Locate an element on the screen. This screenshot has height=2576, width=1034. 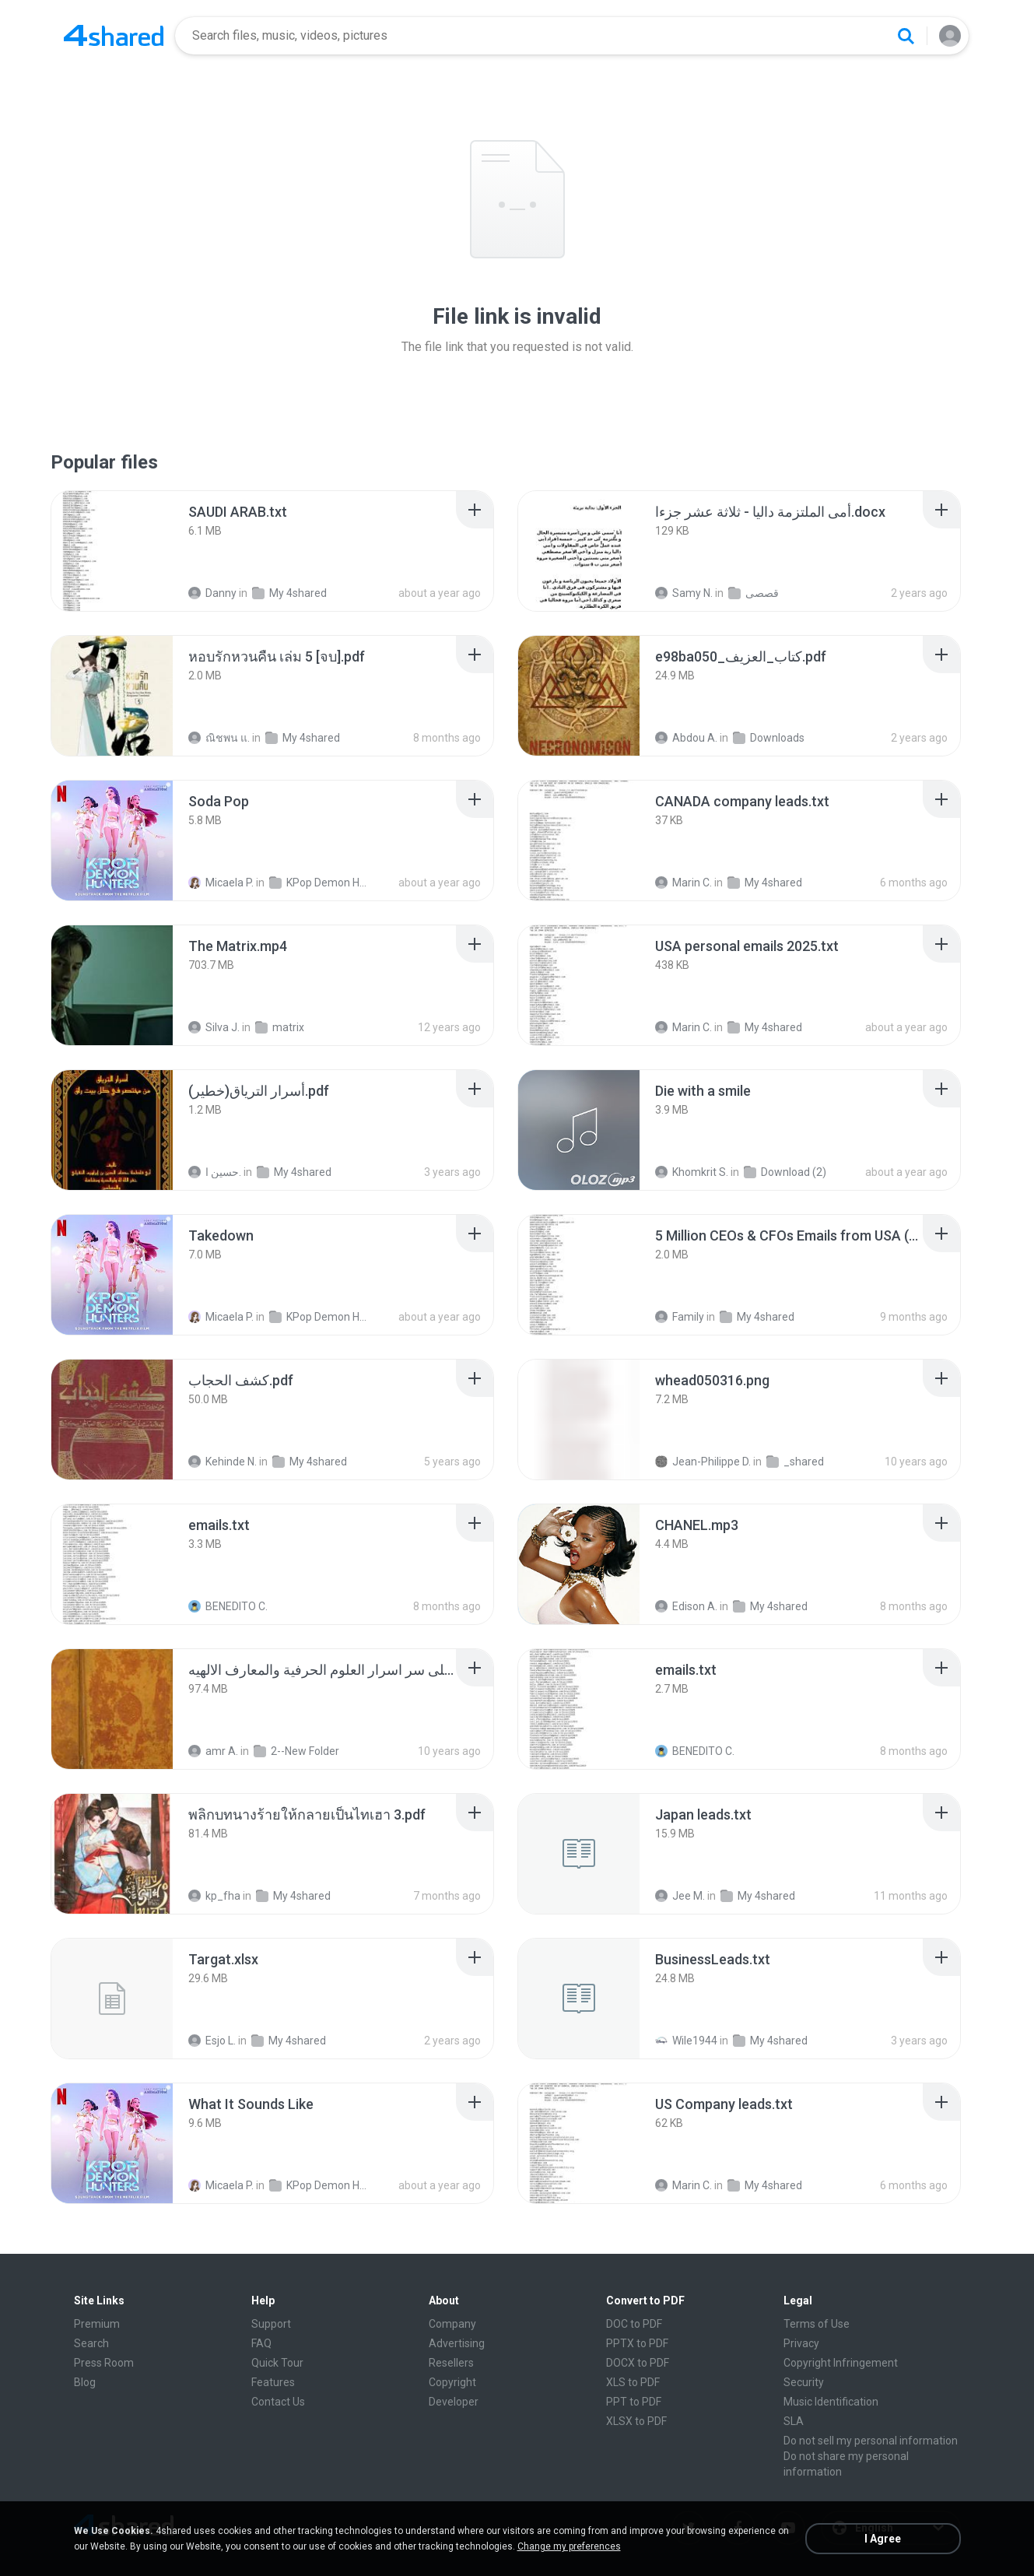
FAQ is located at coordinates (261, 2343).